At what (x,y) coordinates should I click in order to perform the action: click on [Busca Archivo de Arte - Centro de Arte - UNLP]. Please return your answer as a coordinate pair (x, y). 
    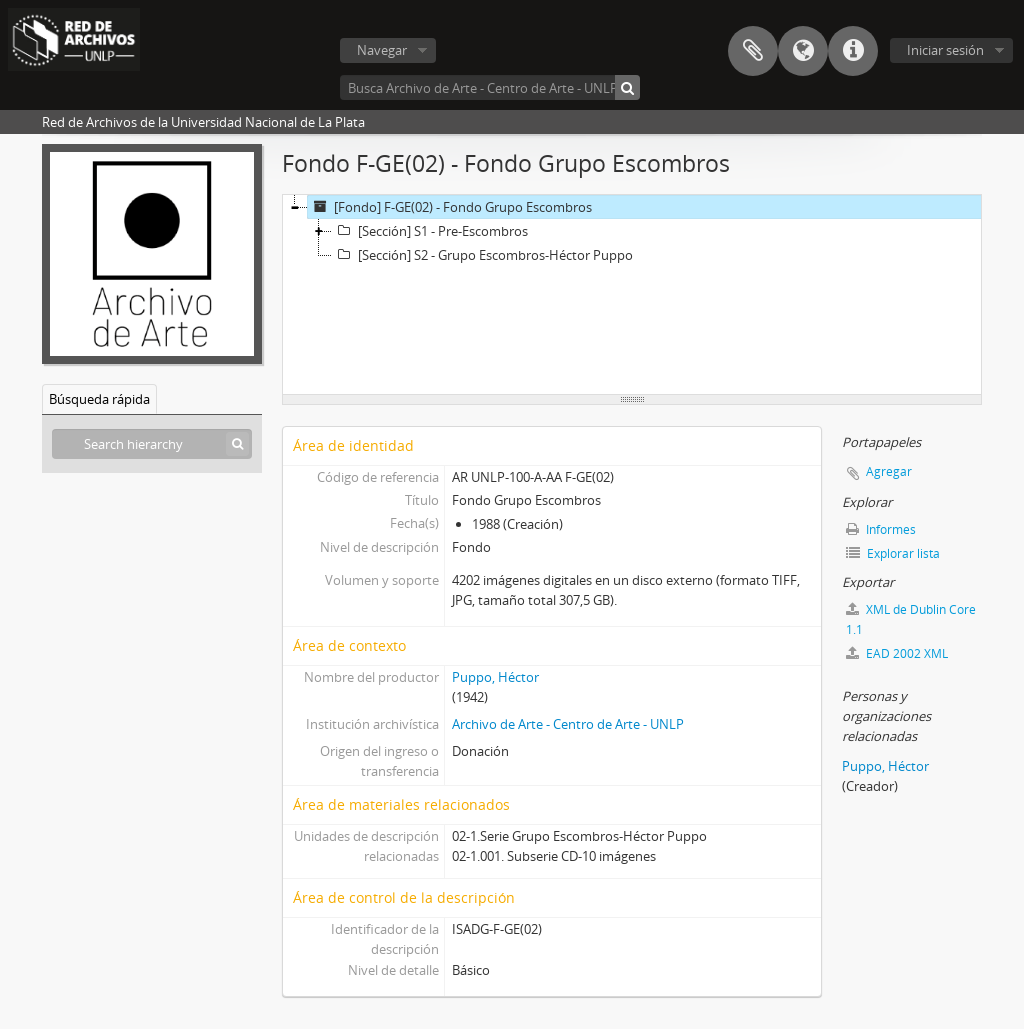
    Looking at the image, I should click on (490, 87).